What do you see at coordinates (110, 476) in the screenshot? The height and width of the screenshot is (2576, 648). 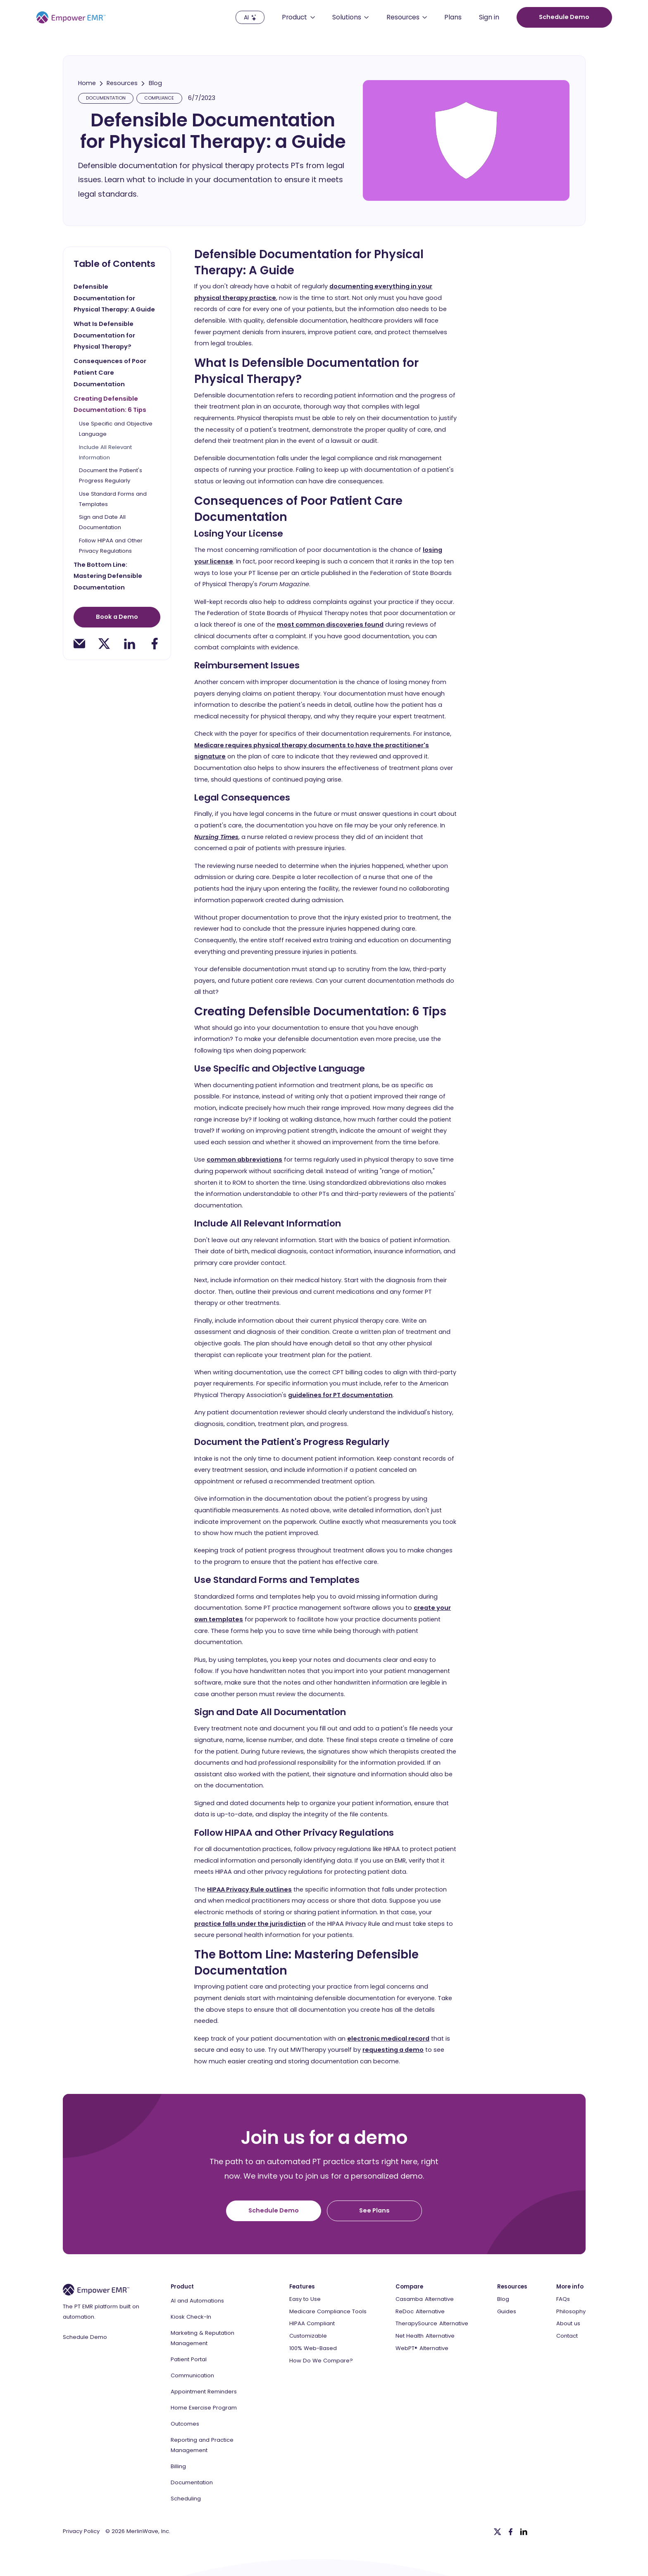 I see `Document the Patient's Progress Regularly [toc-h3]` at bounding box center [110, 476].